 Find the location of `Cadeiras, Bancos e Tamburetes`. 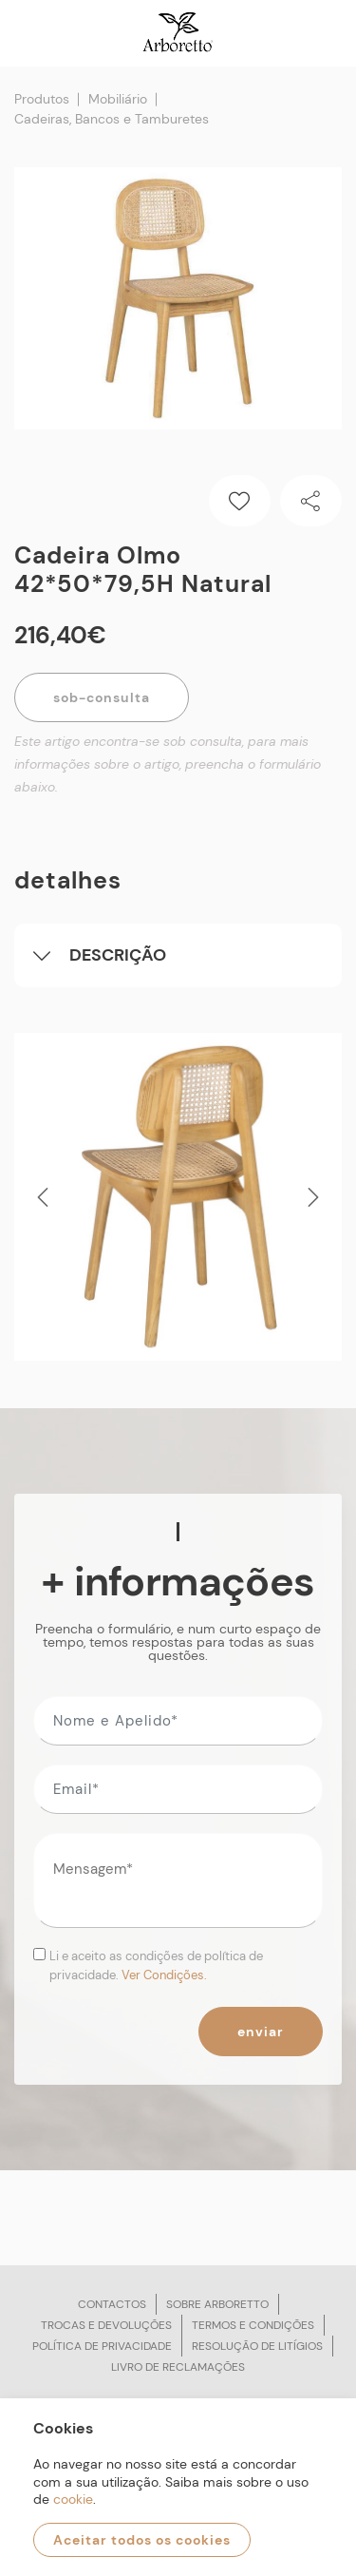

Cadeiras, Bancos e Tamburetes is located at coordinates (111, 118).